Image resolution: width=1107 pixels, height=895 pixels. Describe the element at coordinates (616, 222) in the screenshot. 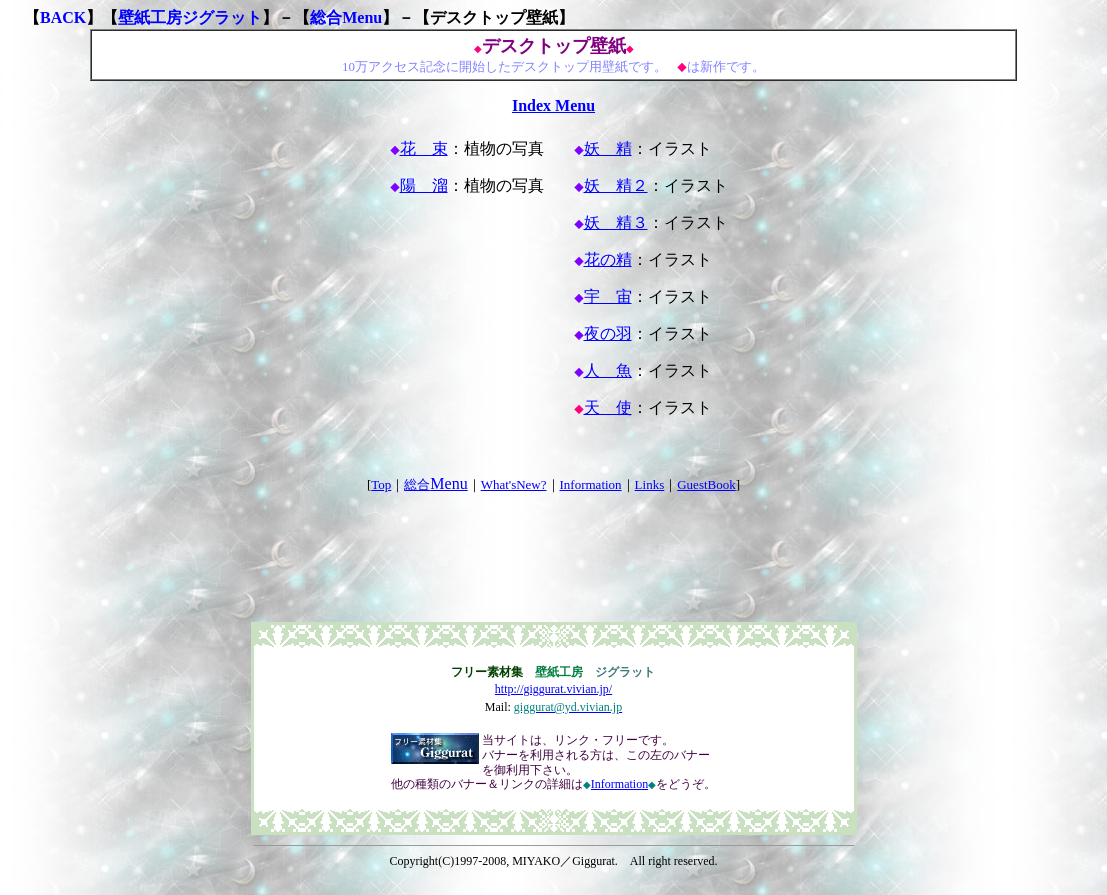

I see `妖 精３` at that location.